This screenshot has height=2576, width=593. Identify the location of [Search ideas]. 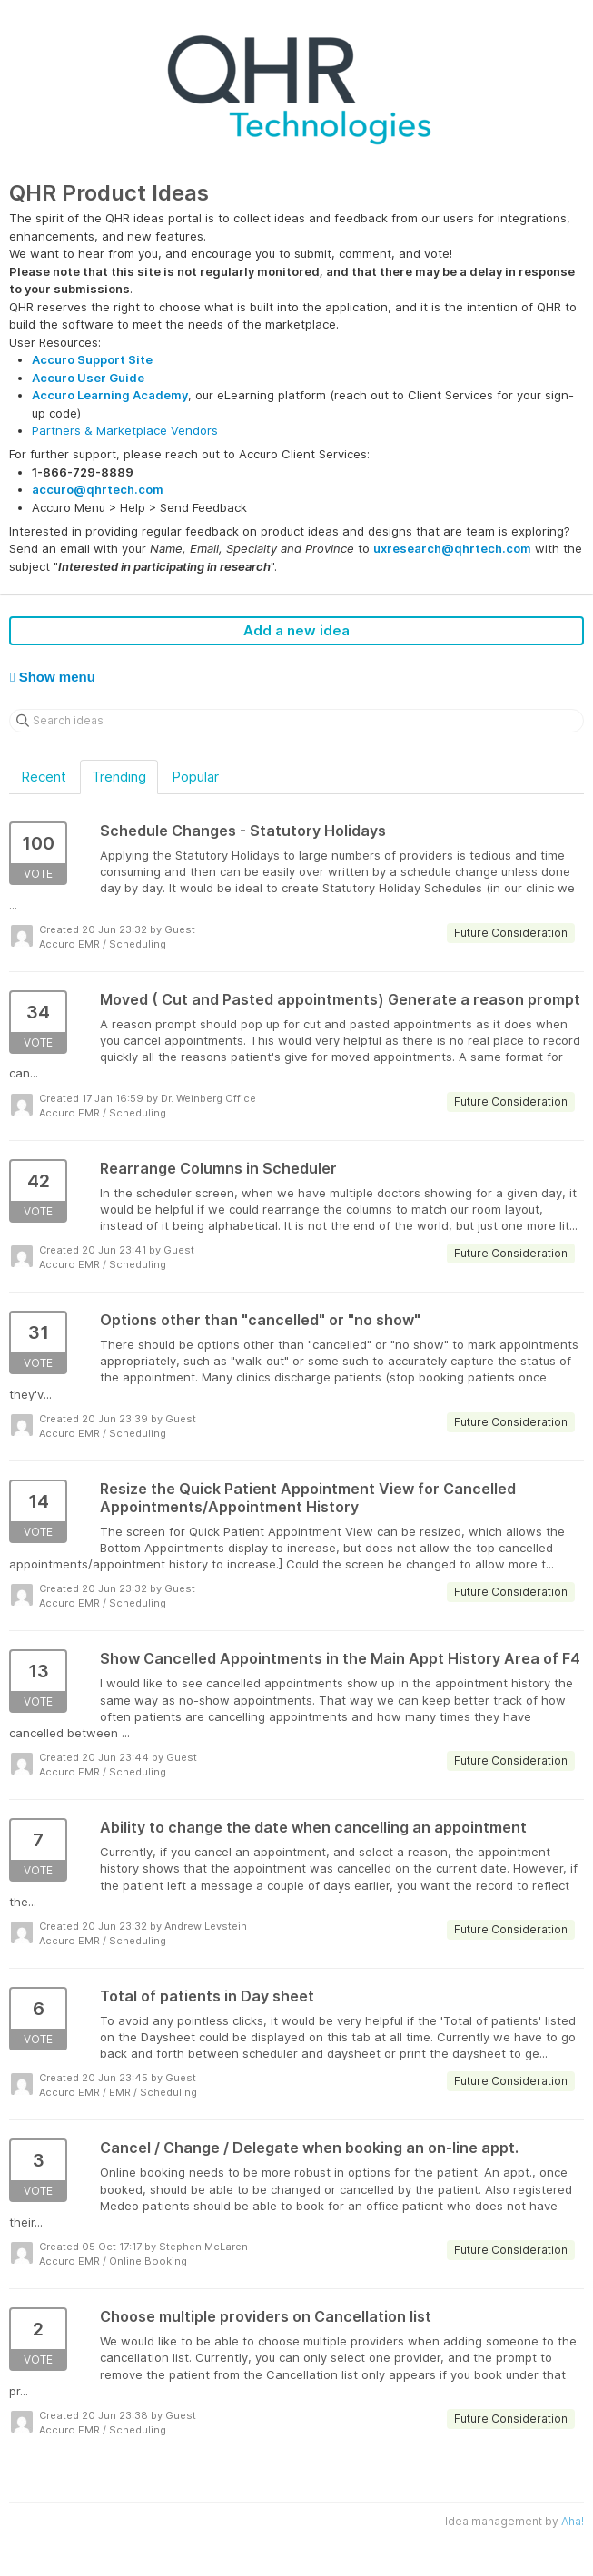
(296, 720).